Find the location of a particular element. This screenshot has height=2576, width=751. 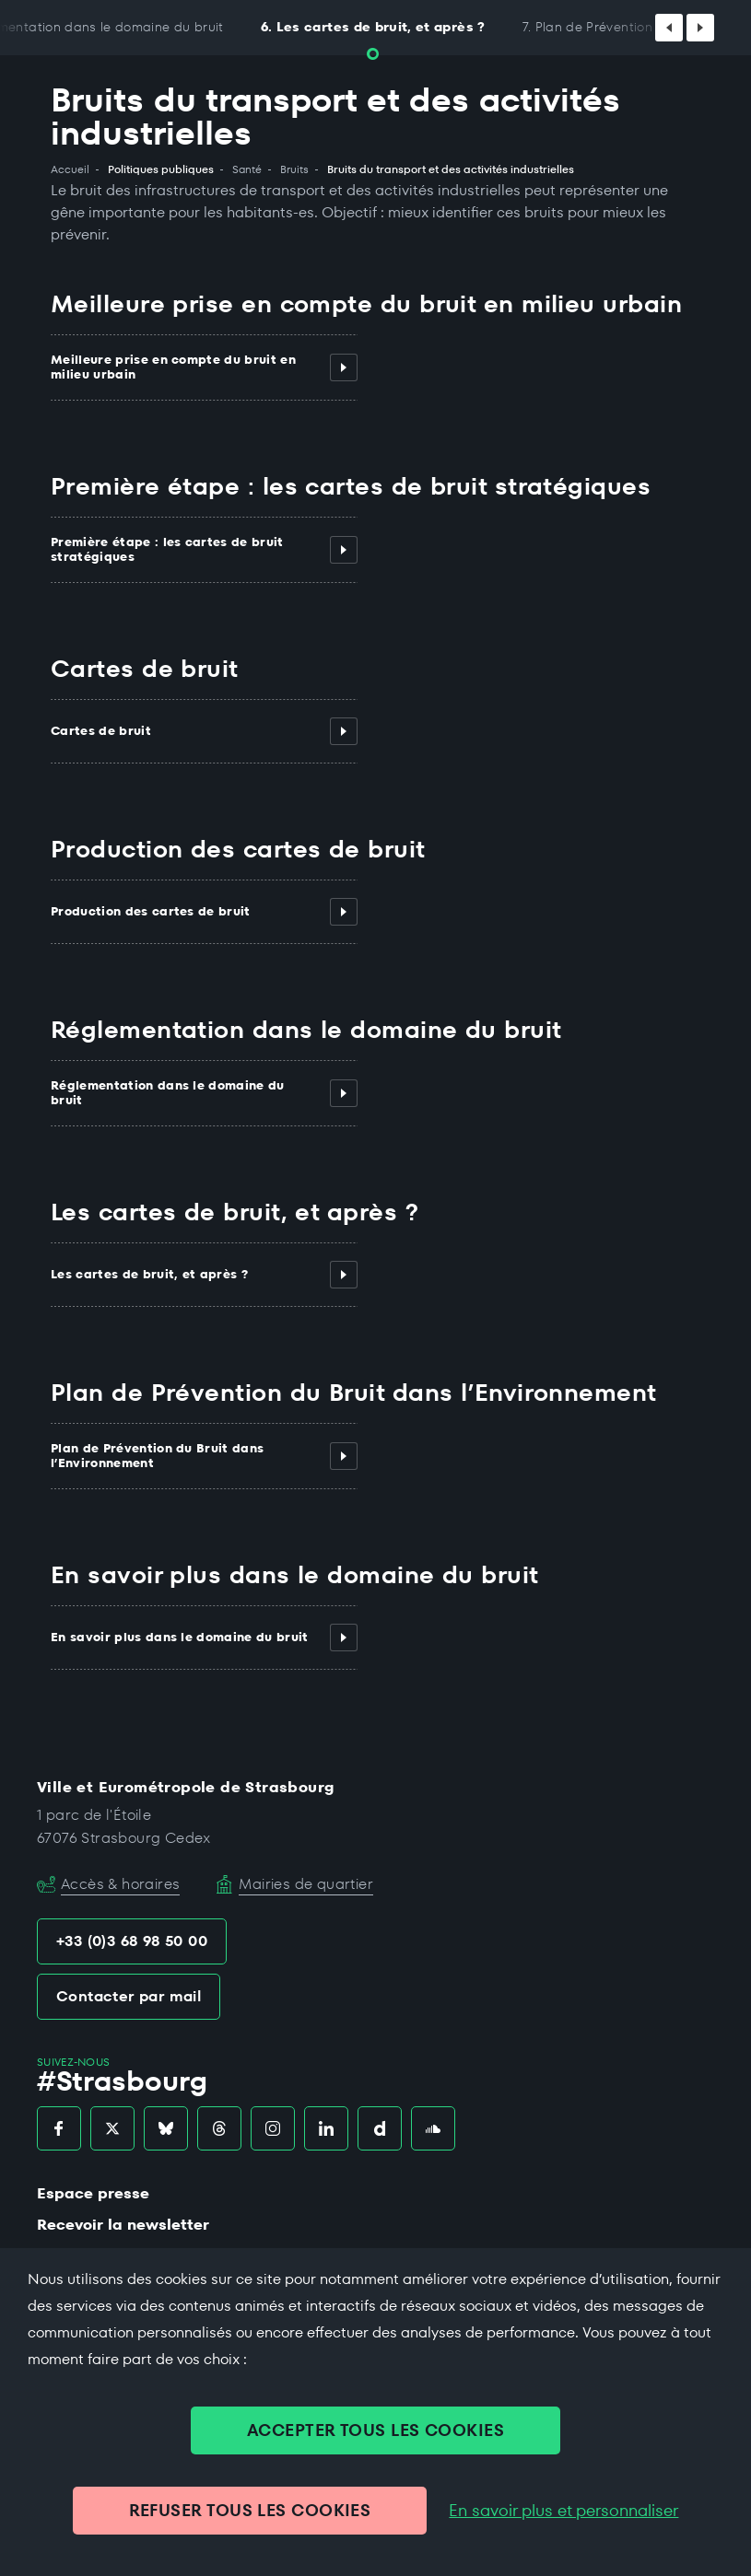

En savoir plus et personnaliser [En savoir plus et personnaliser (fenêtre modale)] is located at coordinates (563, 2510).